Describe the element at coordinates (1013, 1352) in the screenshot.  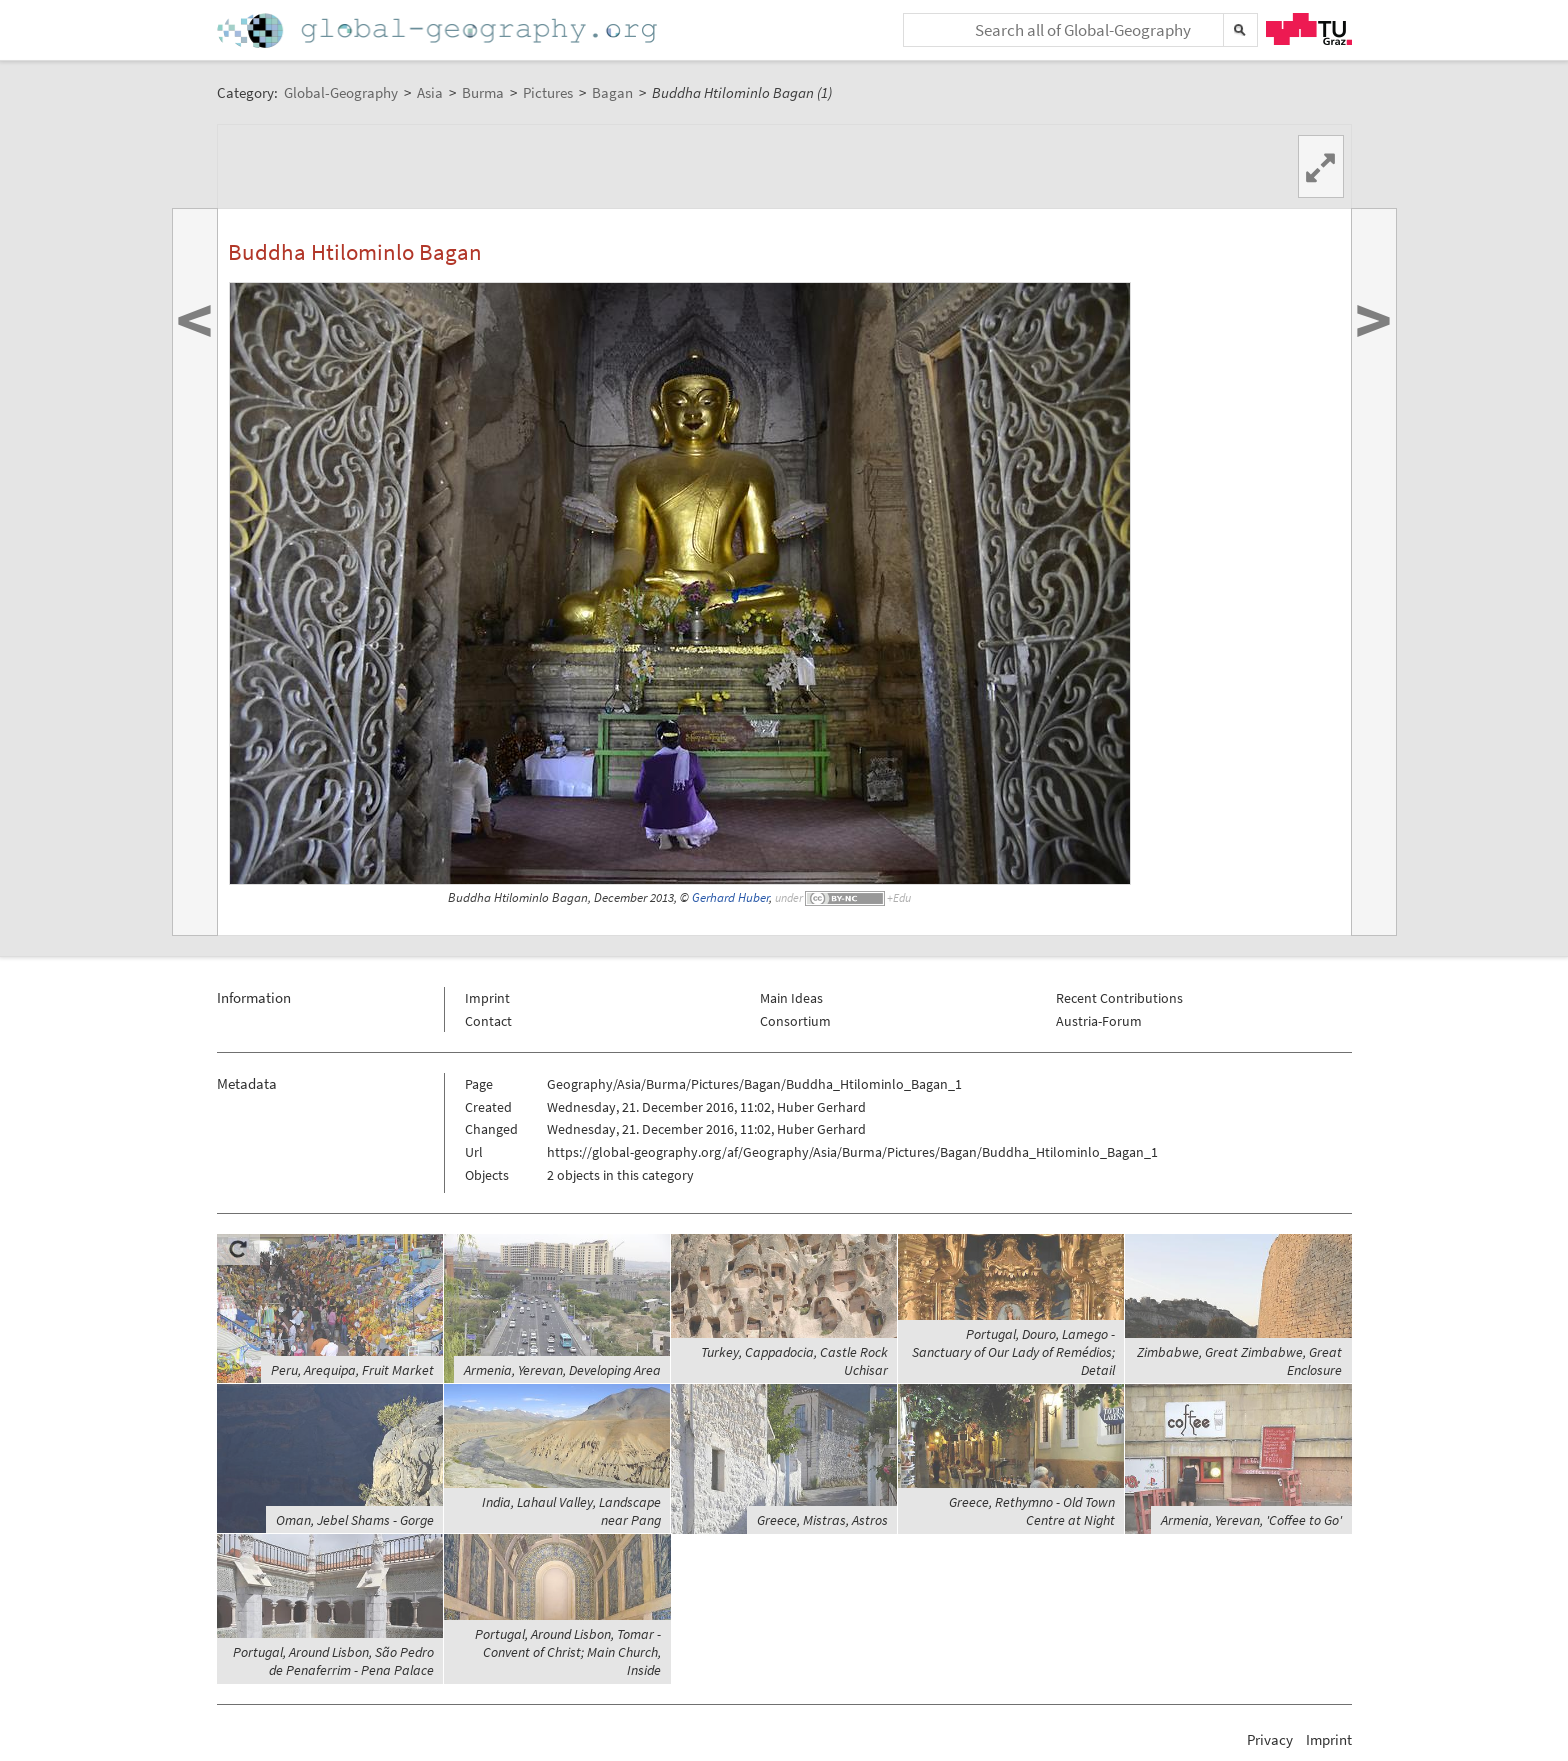
I see `Portugal, Douro, Lamego - Sanctuary of Our Lady of Remédios; Detail` at that location.